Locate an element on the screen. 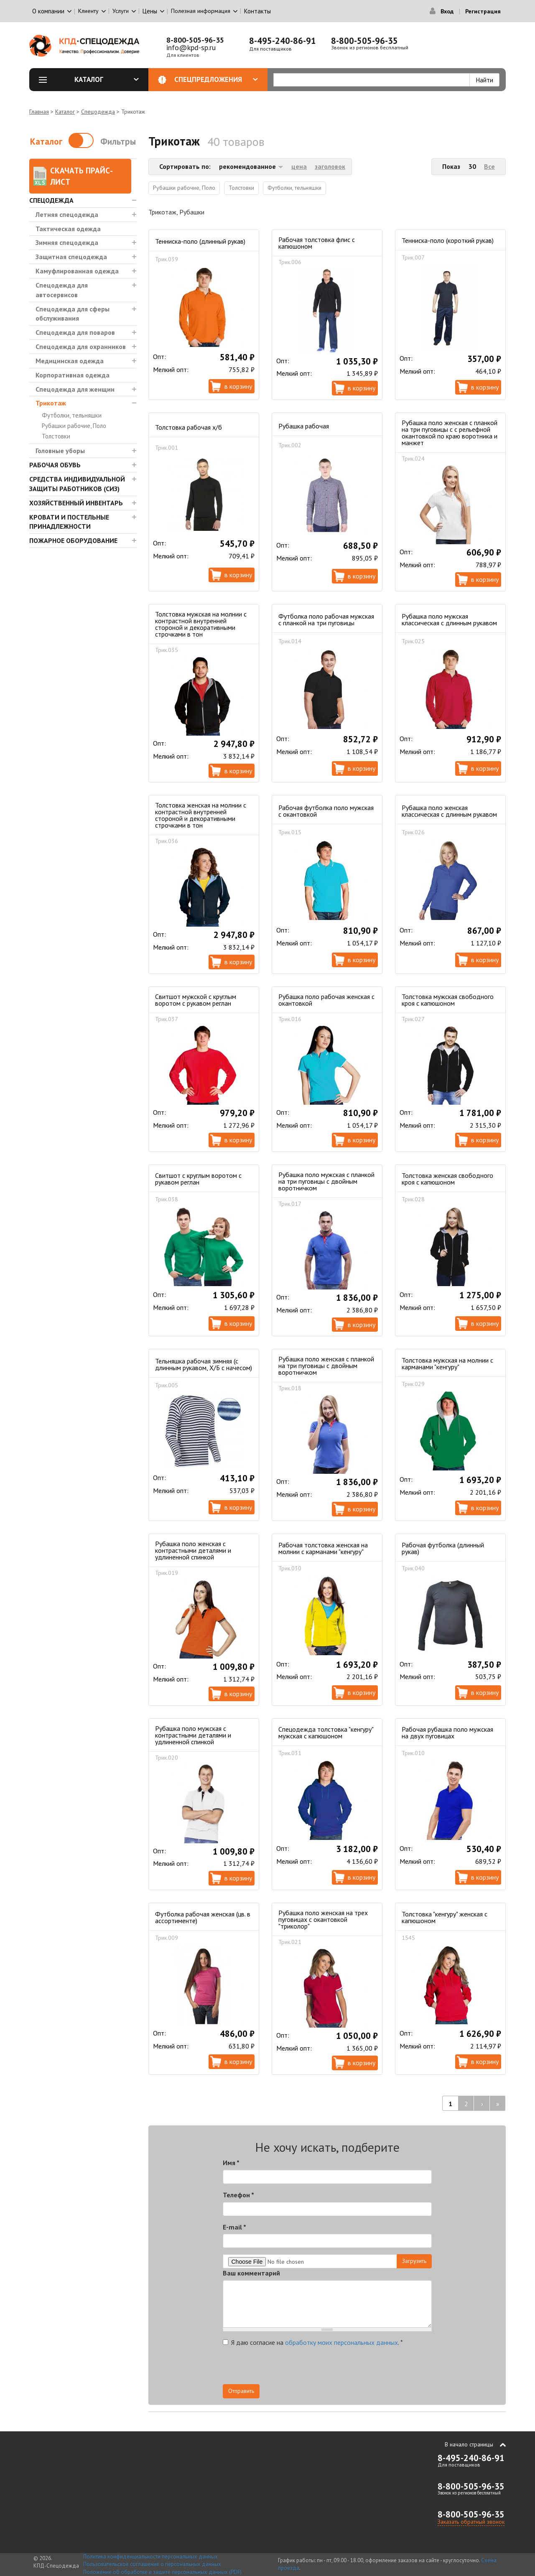 Image resolution: width=535 pixels, height=2576 pixels. Спецодежда толстовка "кенгуру" мужская с капюшоном is located at coordinates (325, 1732).